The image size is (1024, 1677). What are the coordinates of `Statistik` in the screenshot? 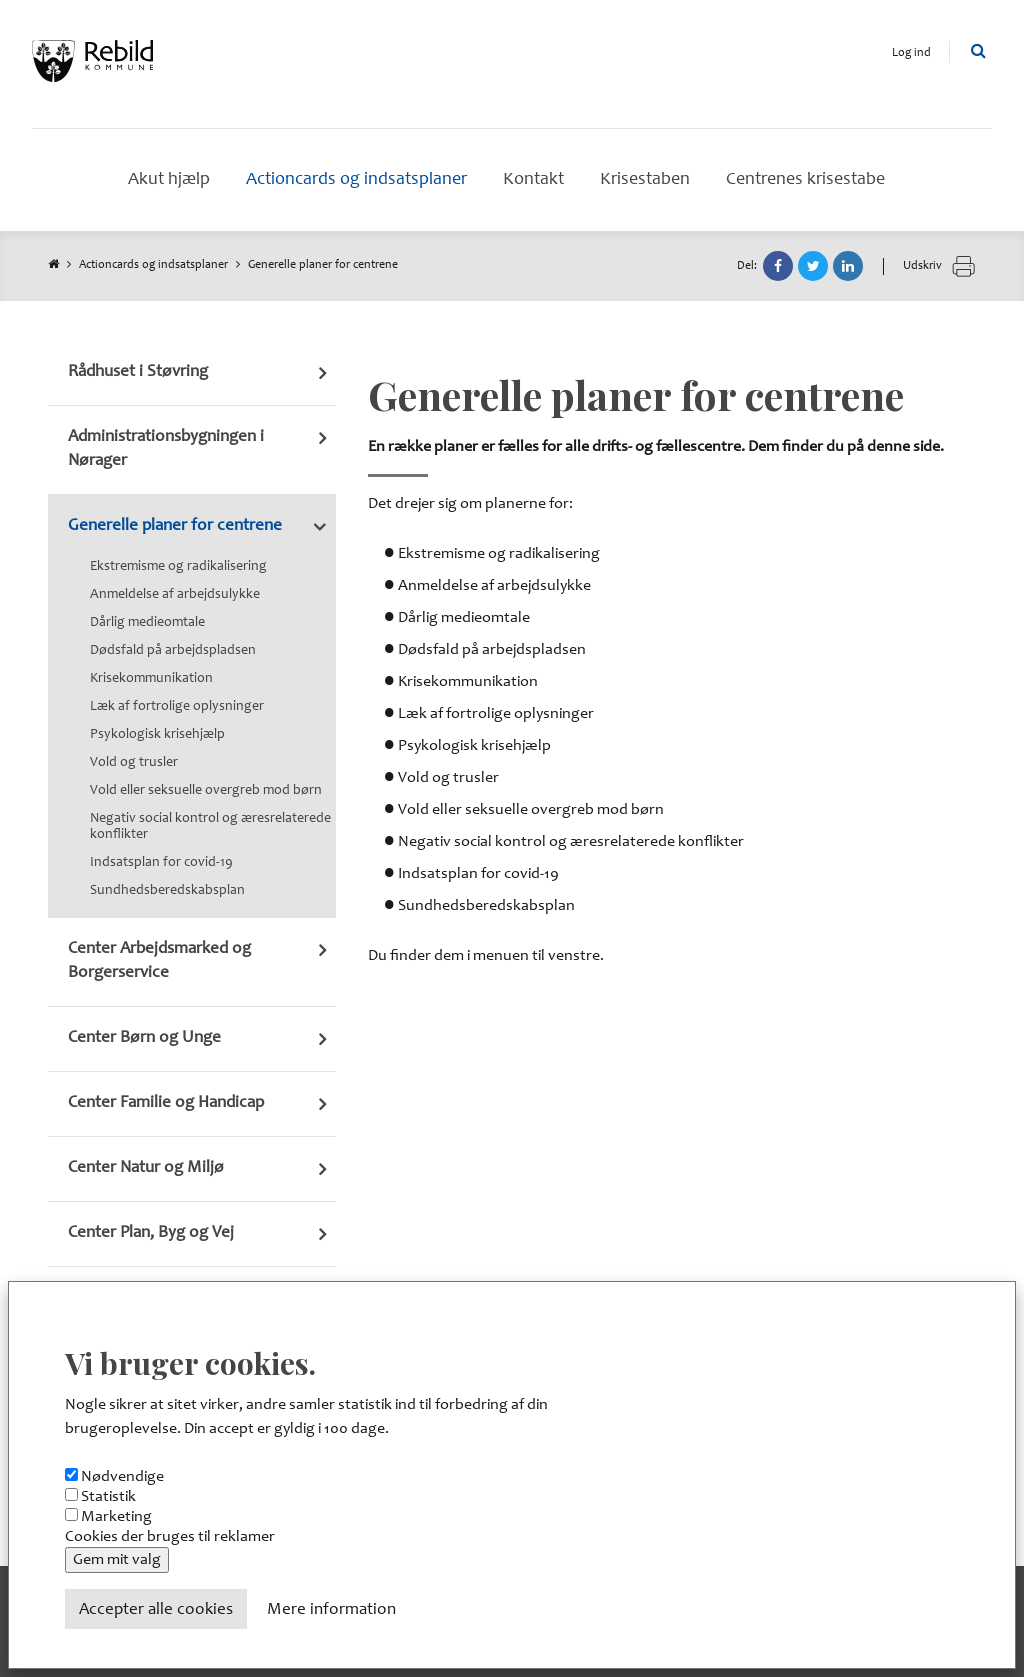 It's located at (108, 1497).